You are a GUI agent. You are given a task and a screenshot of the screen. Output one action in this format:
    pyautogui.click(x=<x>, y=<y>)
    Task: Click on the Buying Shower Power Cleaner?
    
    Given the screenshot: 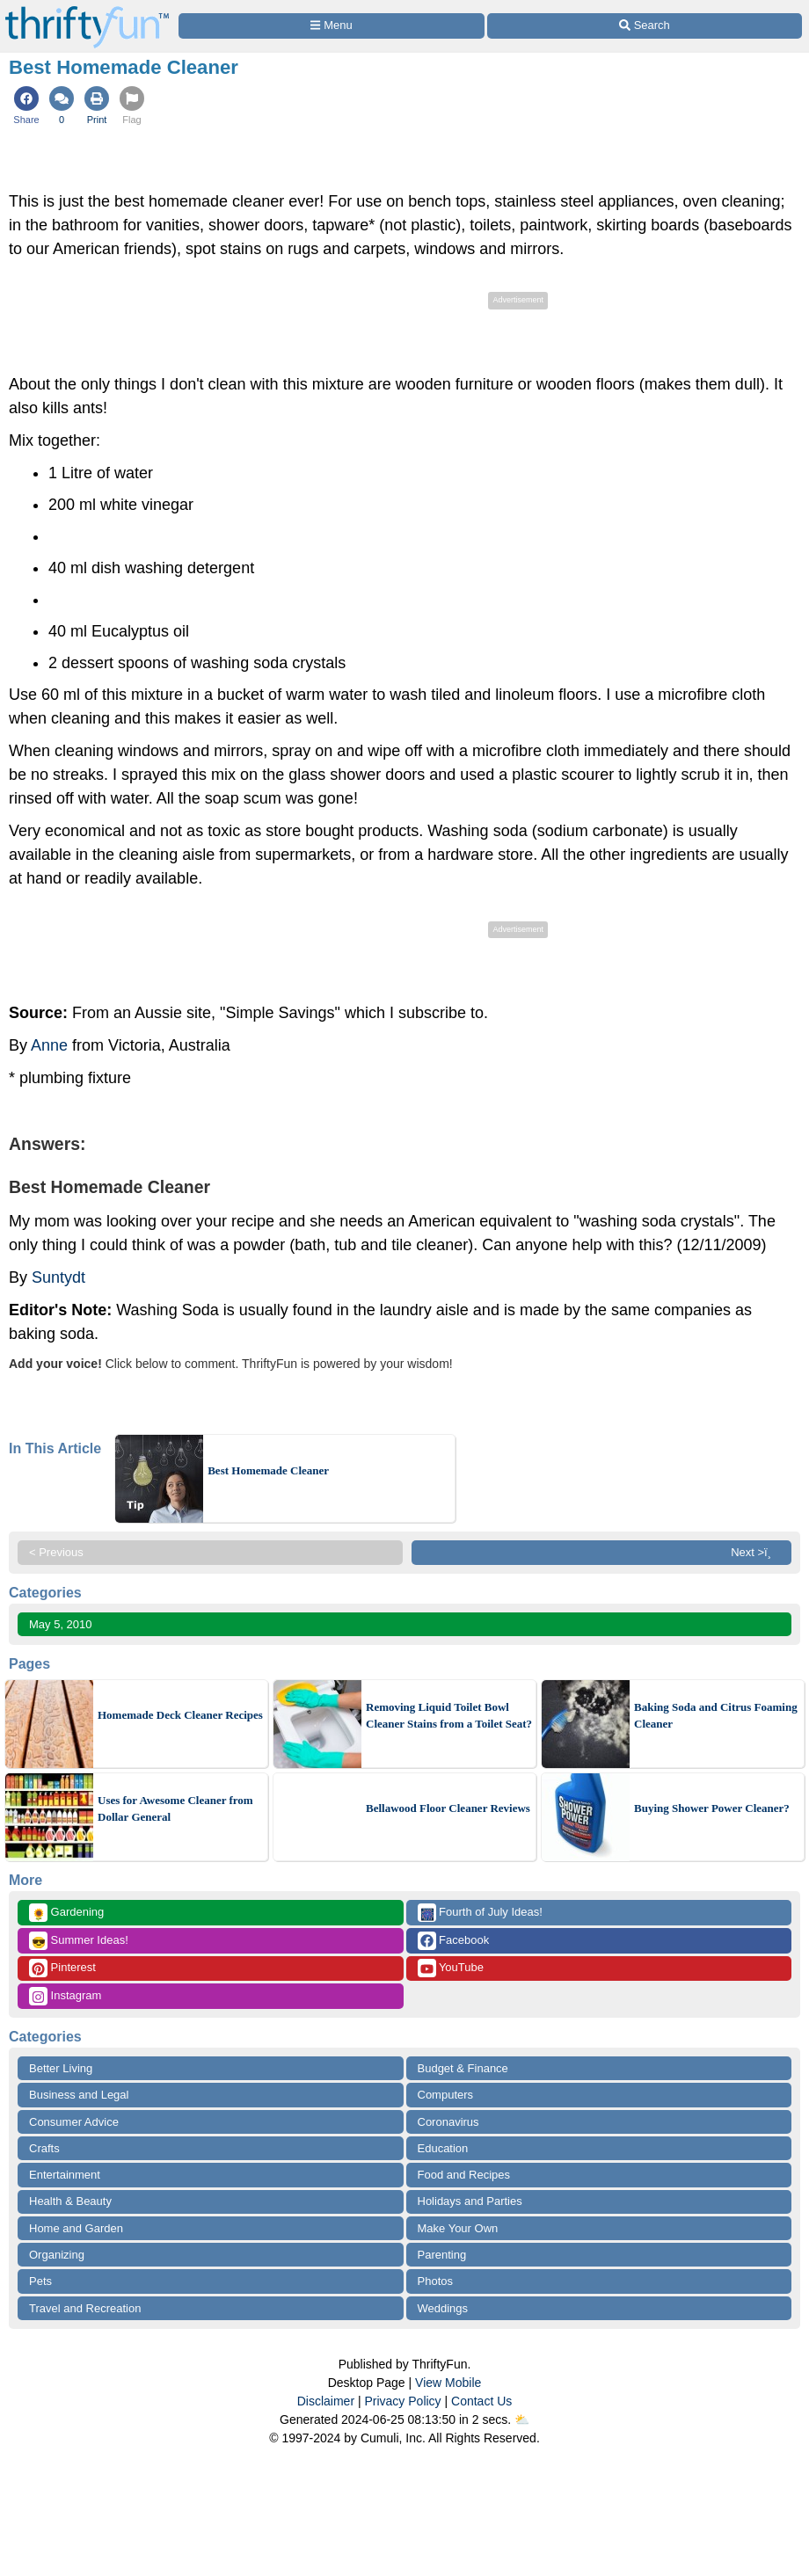 What is the action you would take?
    pyautogui.click(x=712, y=1808)
    